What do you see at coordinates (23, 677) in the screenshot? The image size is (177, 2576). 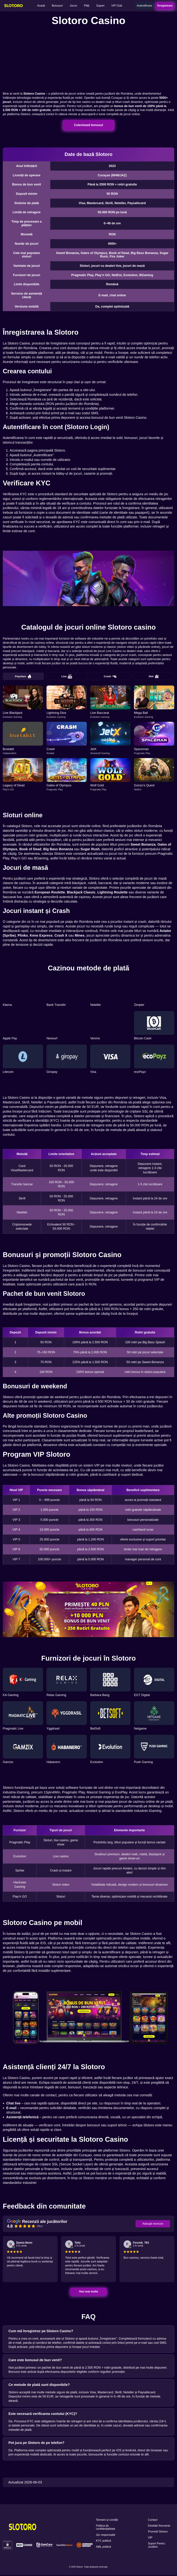 I see `Populare` at bounding box center [23, 677].